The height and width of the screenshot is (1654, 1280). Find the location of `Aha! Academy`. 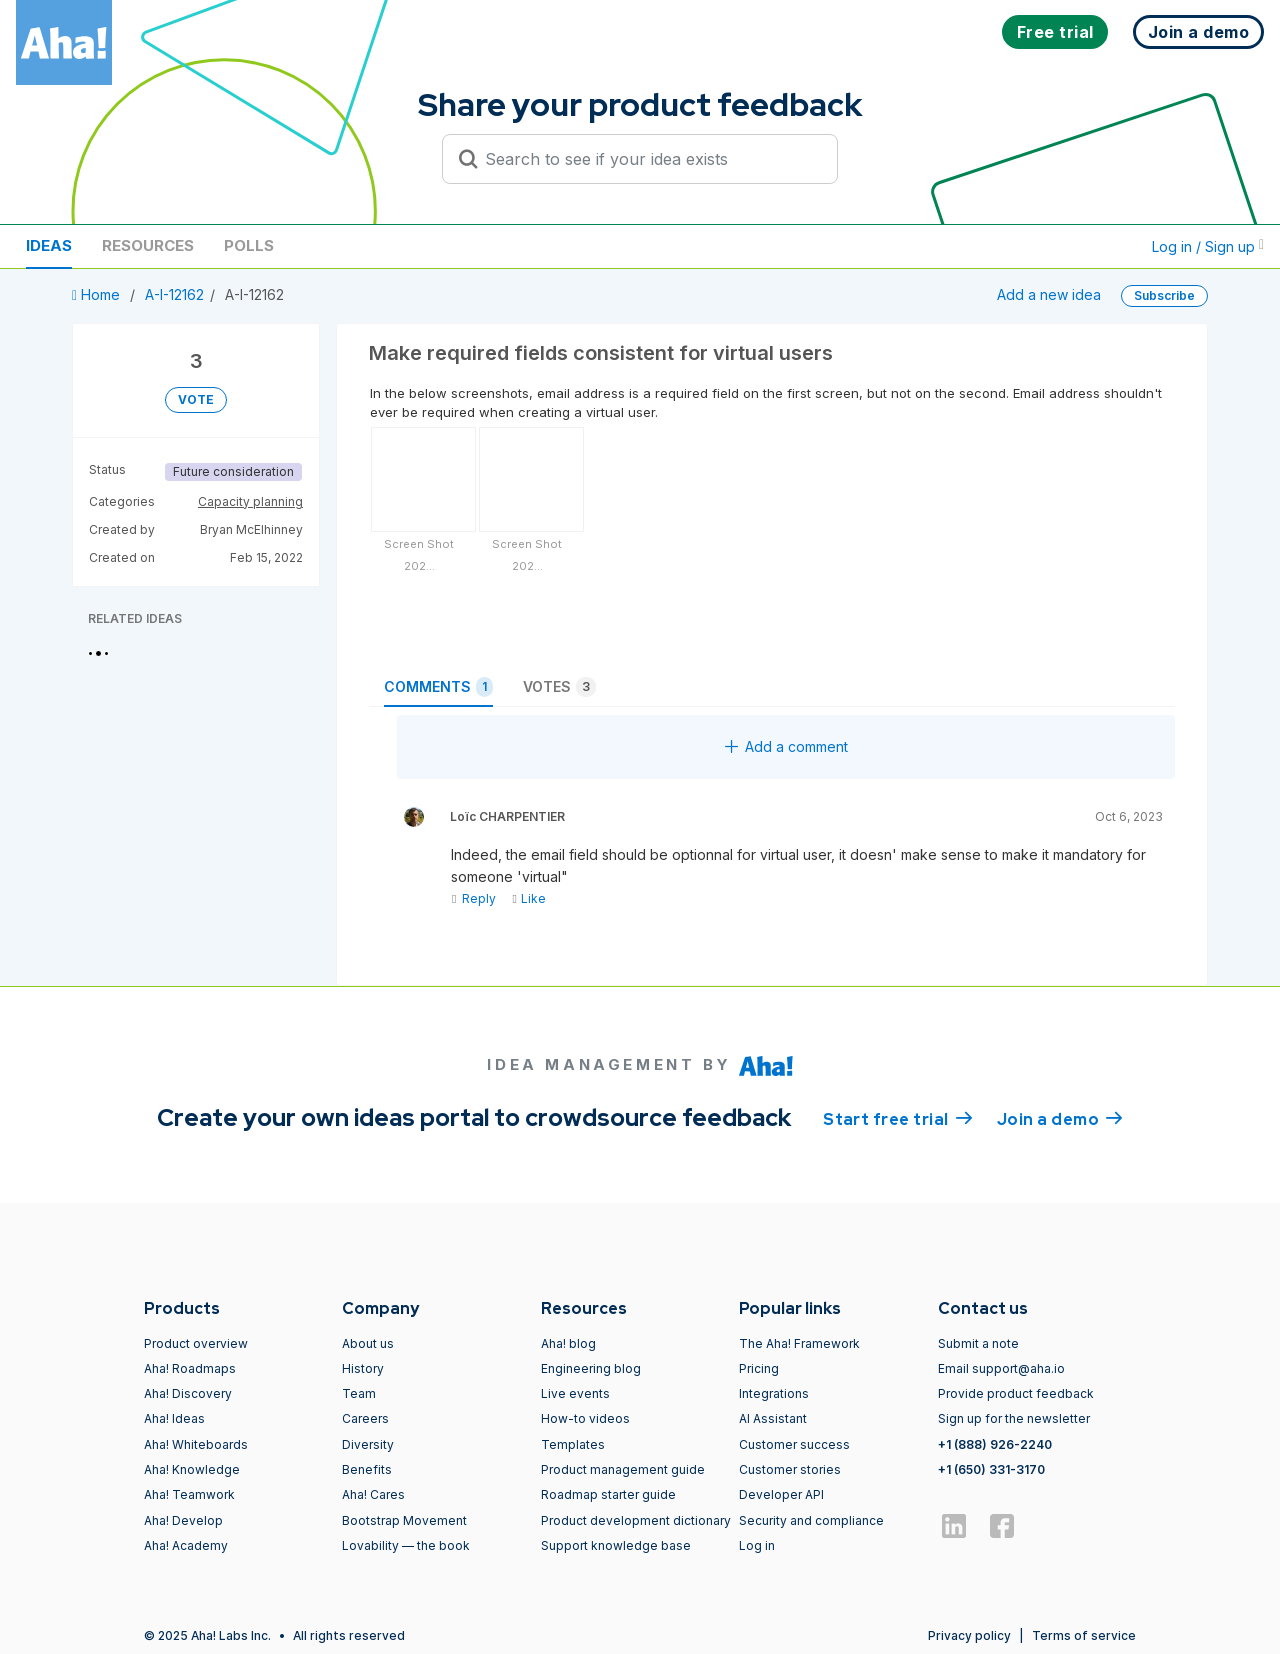

Aha! Academy is located at coordinates (186, 1545).